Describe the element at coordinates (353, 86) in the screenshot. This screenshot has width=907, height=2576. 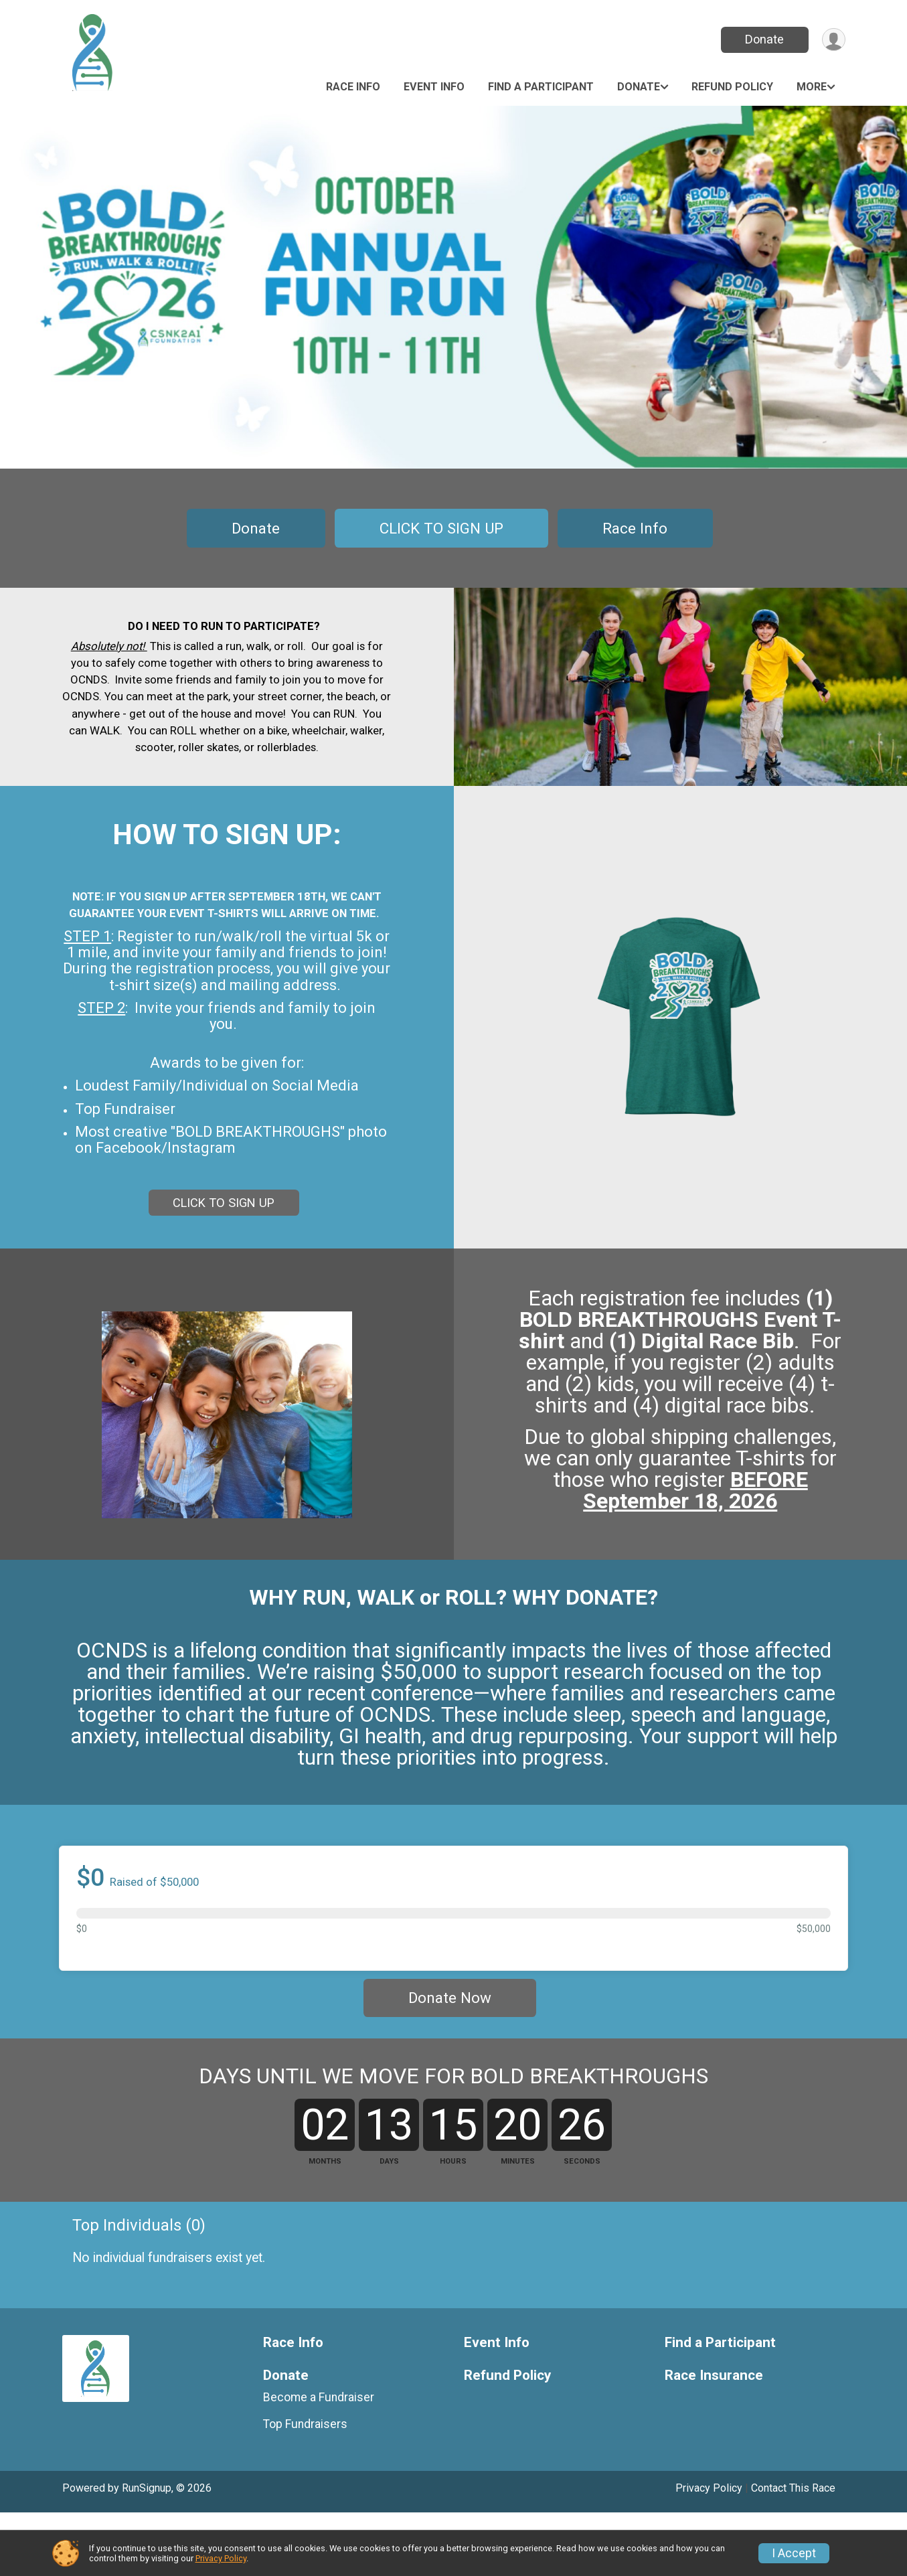
I see `Race Info` at that location.